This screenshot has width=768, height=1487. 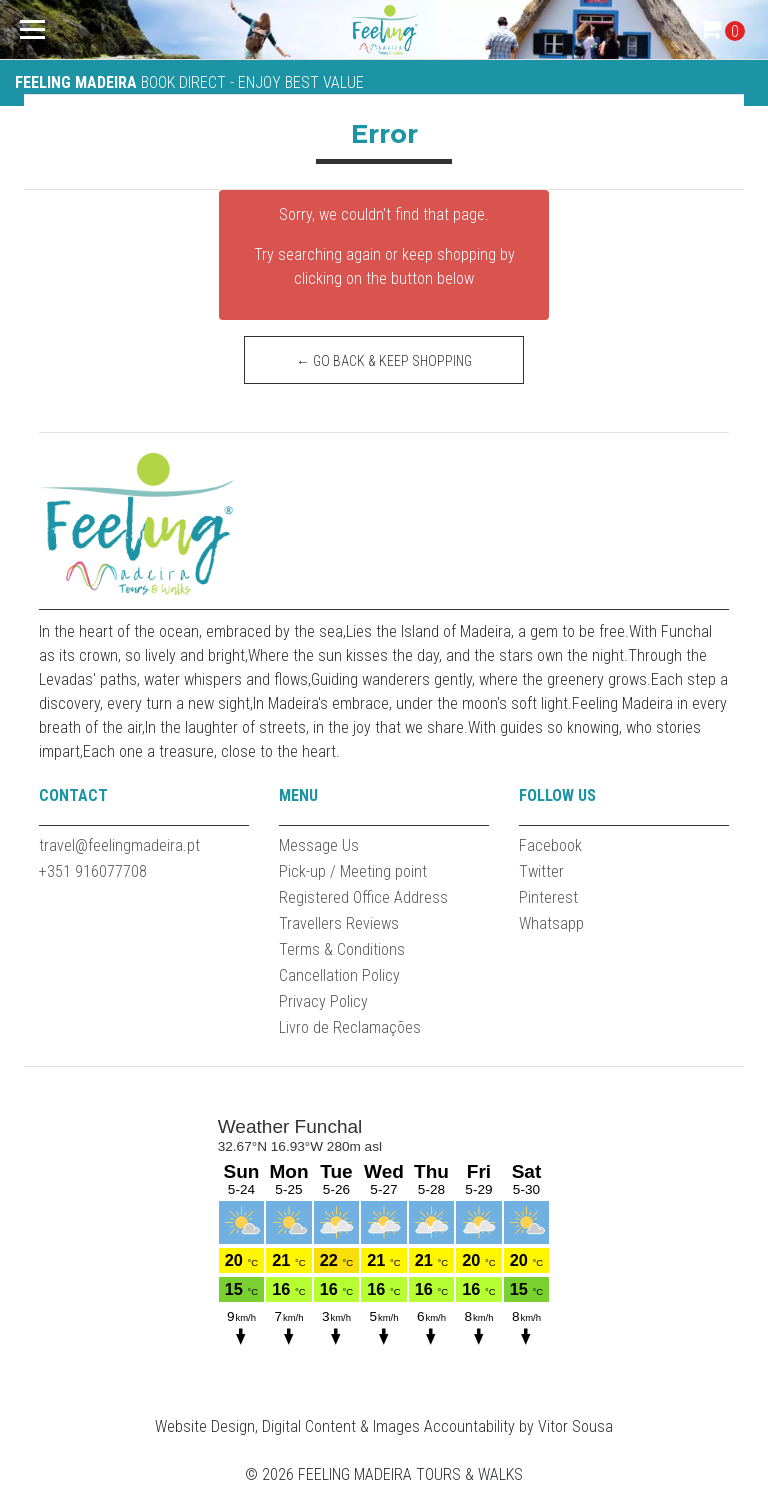 What do you see at coordinates (339, 975) in the screenshot?
I see `Cancellation Policy` at bounding box center [339, 975].